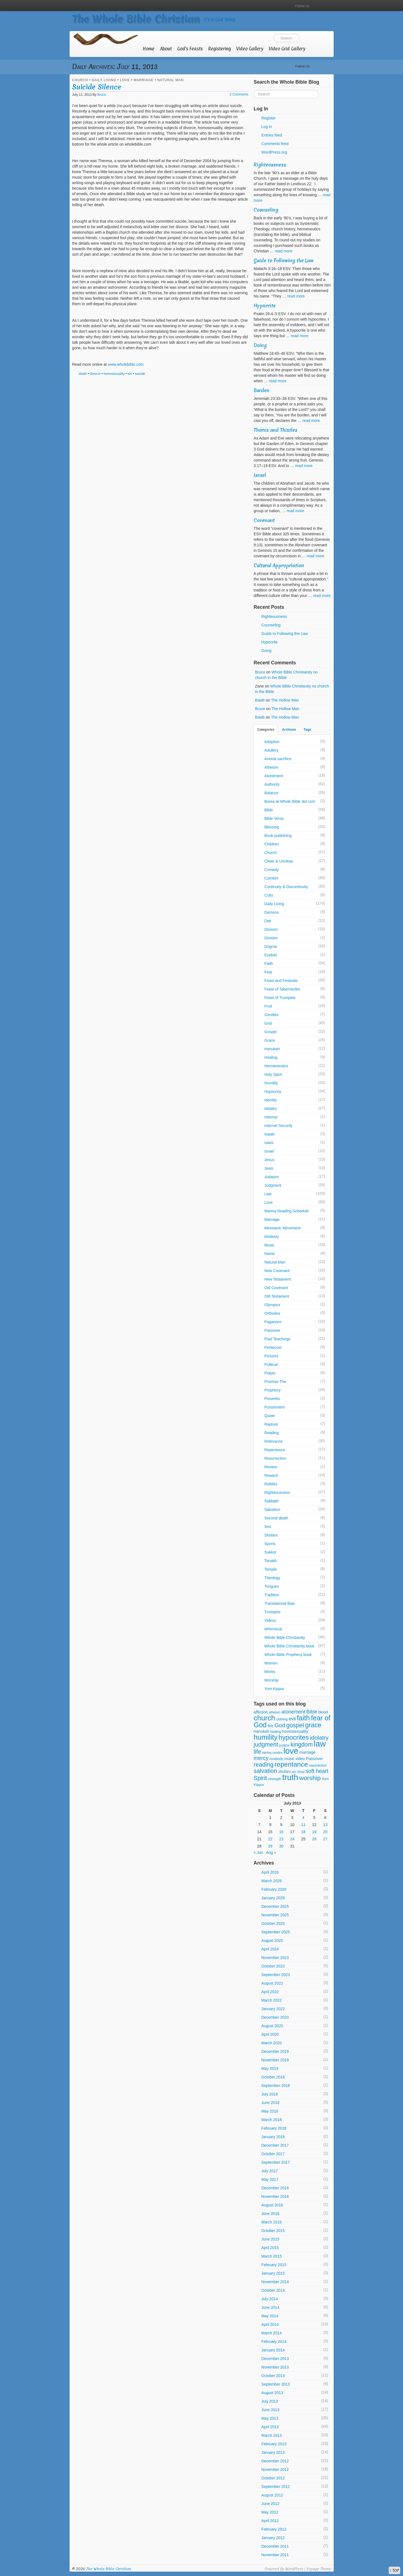  Describe the element at coordinates (275, 2546) in the screenshot. I see `December 2011` at that location.